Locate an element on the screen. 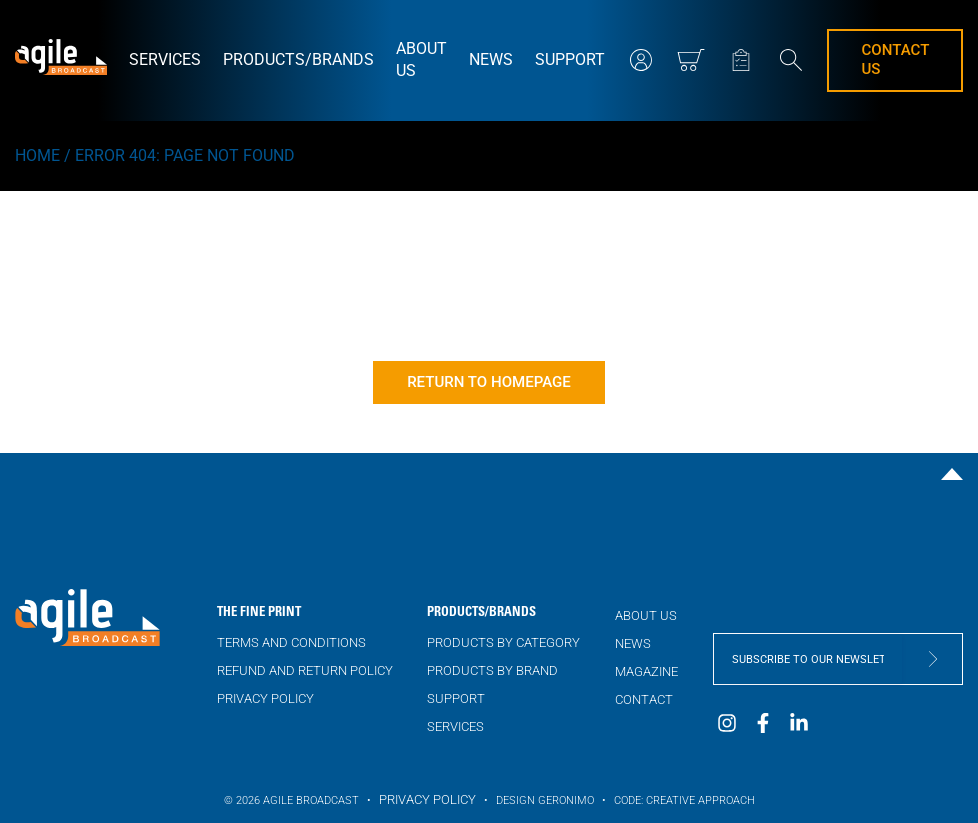 The image size is (978, 823). [visit our LinkedIn page] is located at coordinates (799, 728).